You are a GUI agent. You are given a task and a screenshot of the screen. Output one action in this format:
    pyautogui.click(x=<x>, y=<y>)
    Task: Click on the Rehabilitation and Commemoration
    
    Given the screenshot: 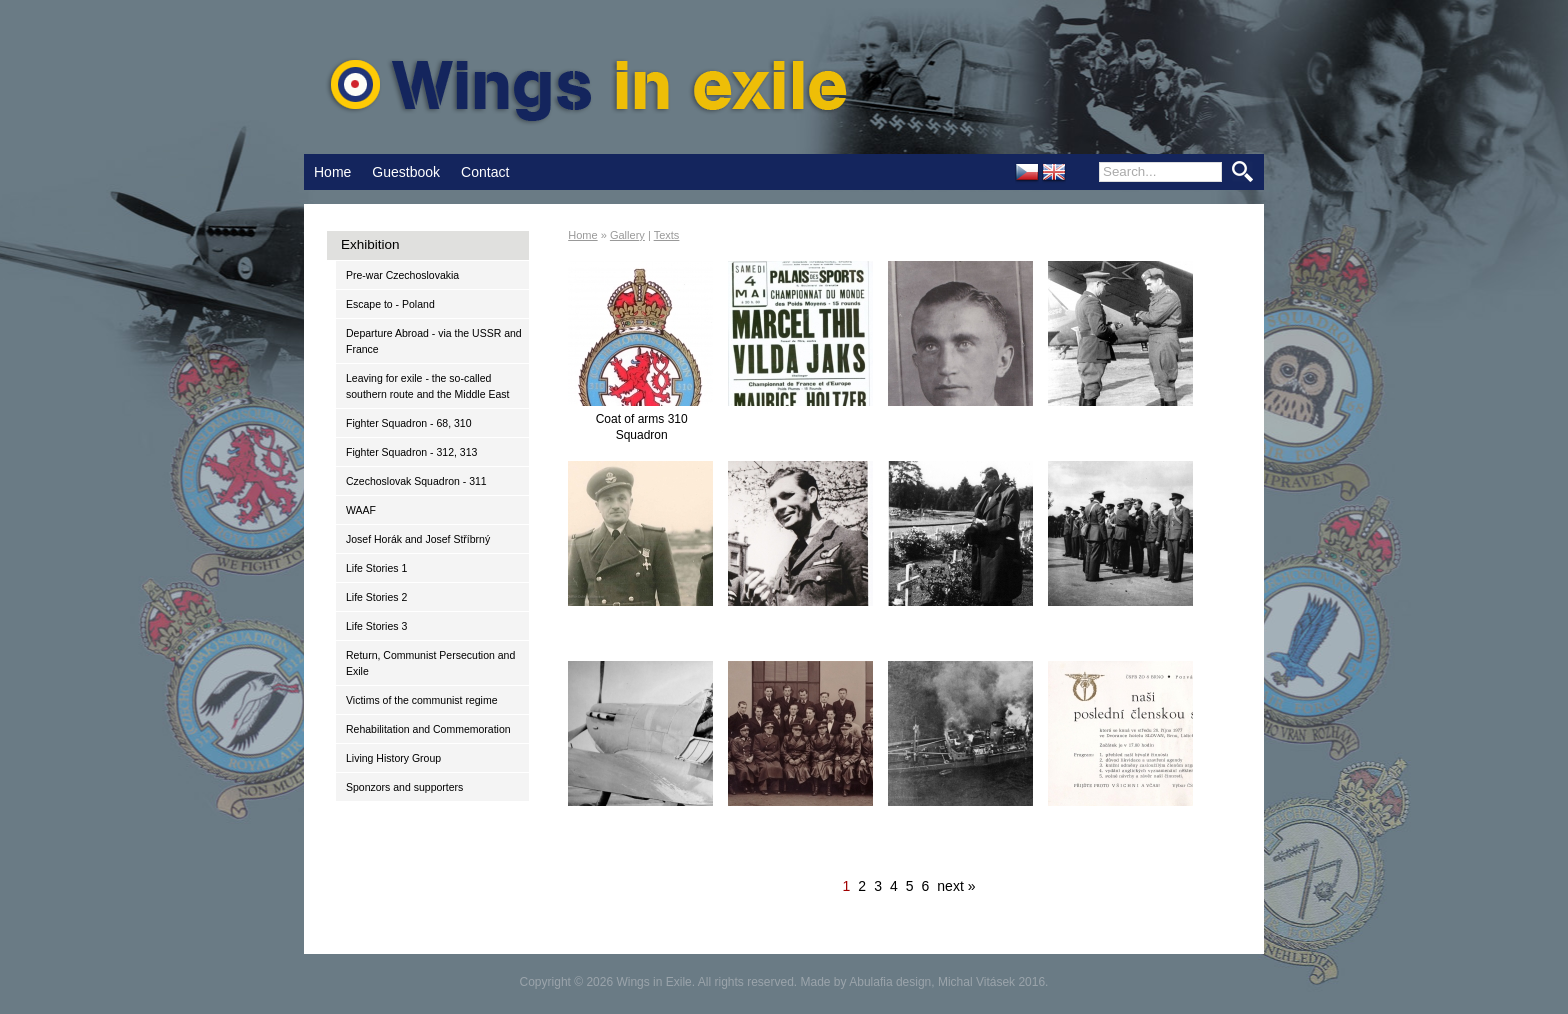 What is the action you would take?
    pyautogui.click(x=428, y=729)
    